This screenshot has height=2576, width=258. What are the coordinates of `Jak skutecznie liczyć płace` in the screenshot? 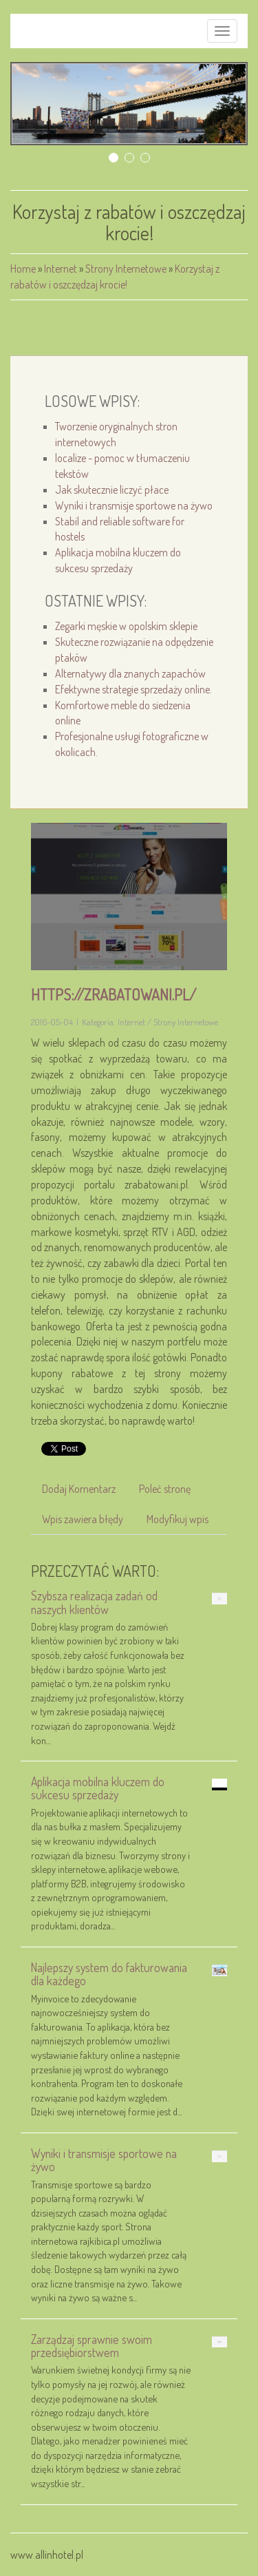 It's located at (112, 489).